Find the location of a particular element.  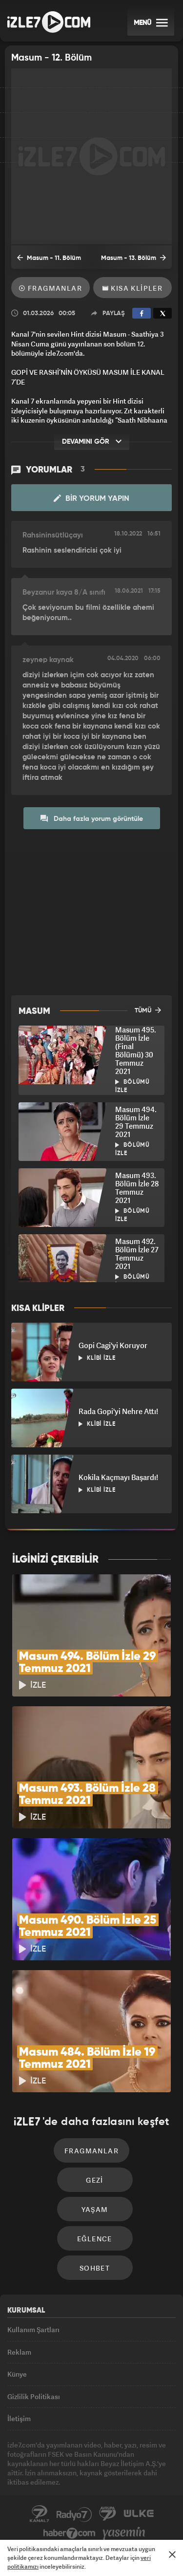

Masum - 13. Bölüm is located at coordinates (133, 257).